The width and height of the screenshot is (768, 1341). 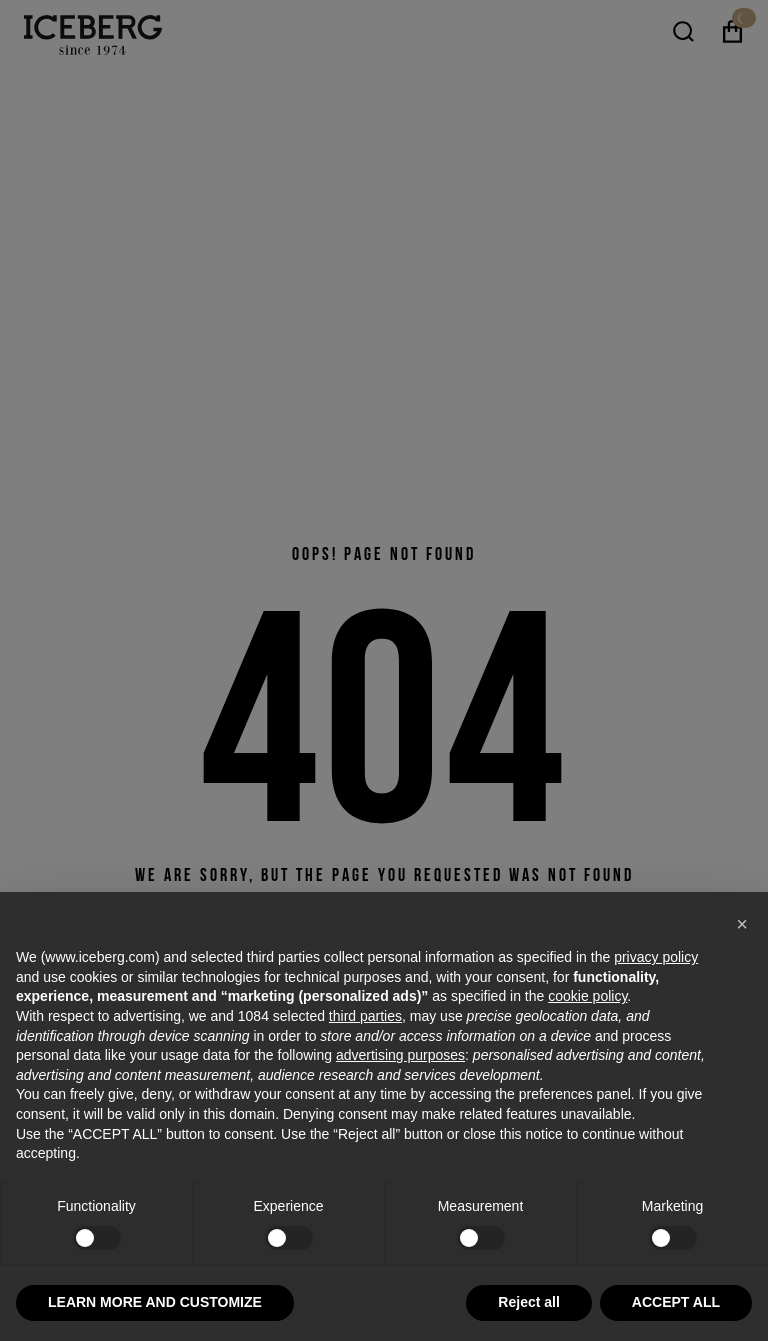 I want to click on advertising purposes, so click(x=400, y=1055).